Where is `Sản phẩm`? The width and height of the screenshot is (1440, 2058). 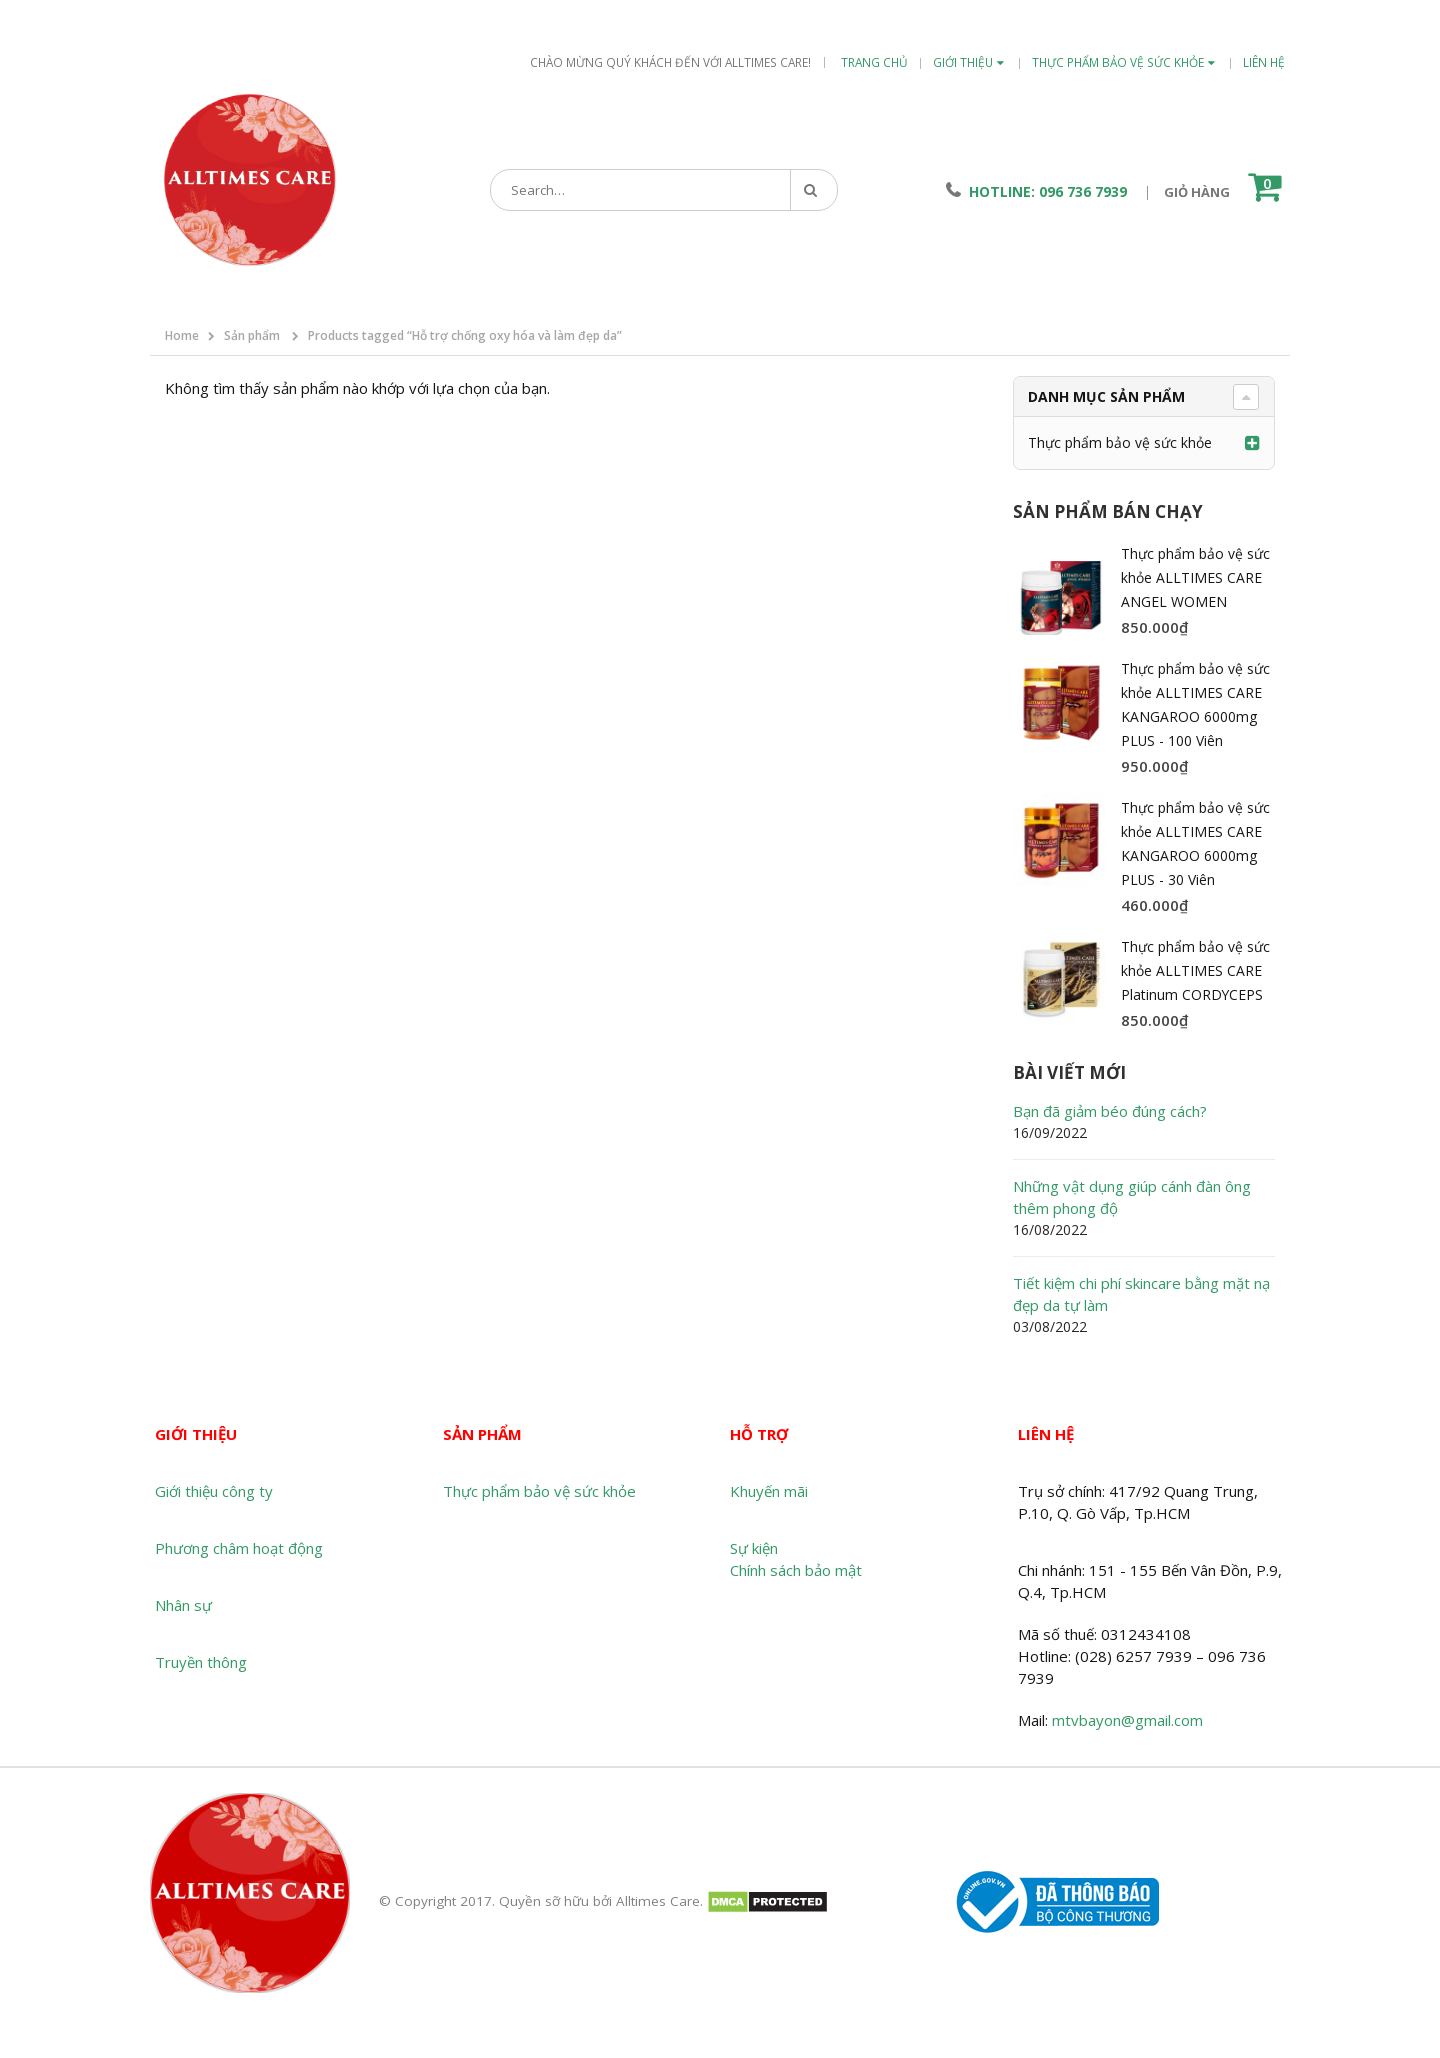 Sản phẩm is located at coordinates (252, 335).